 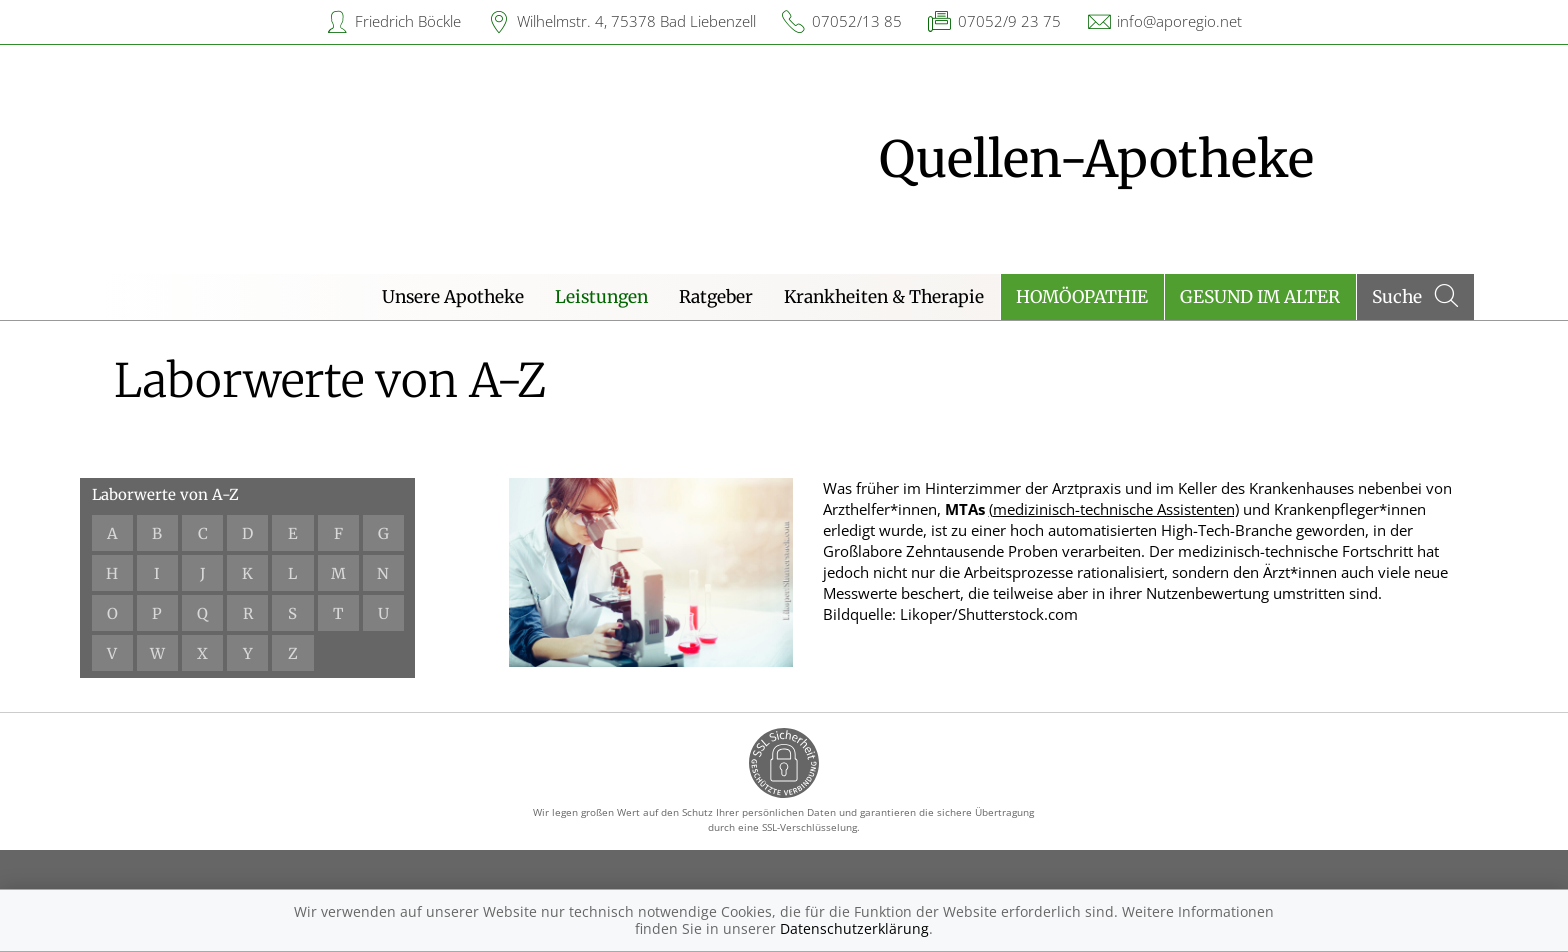 I want to click on 07052/13 85, so click(x=857, y=21).